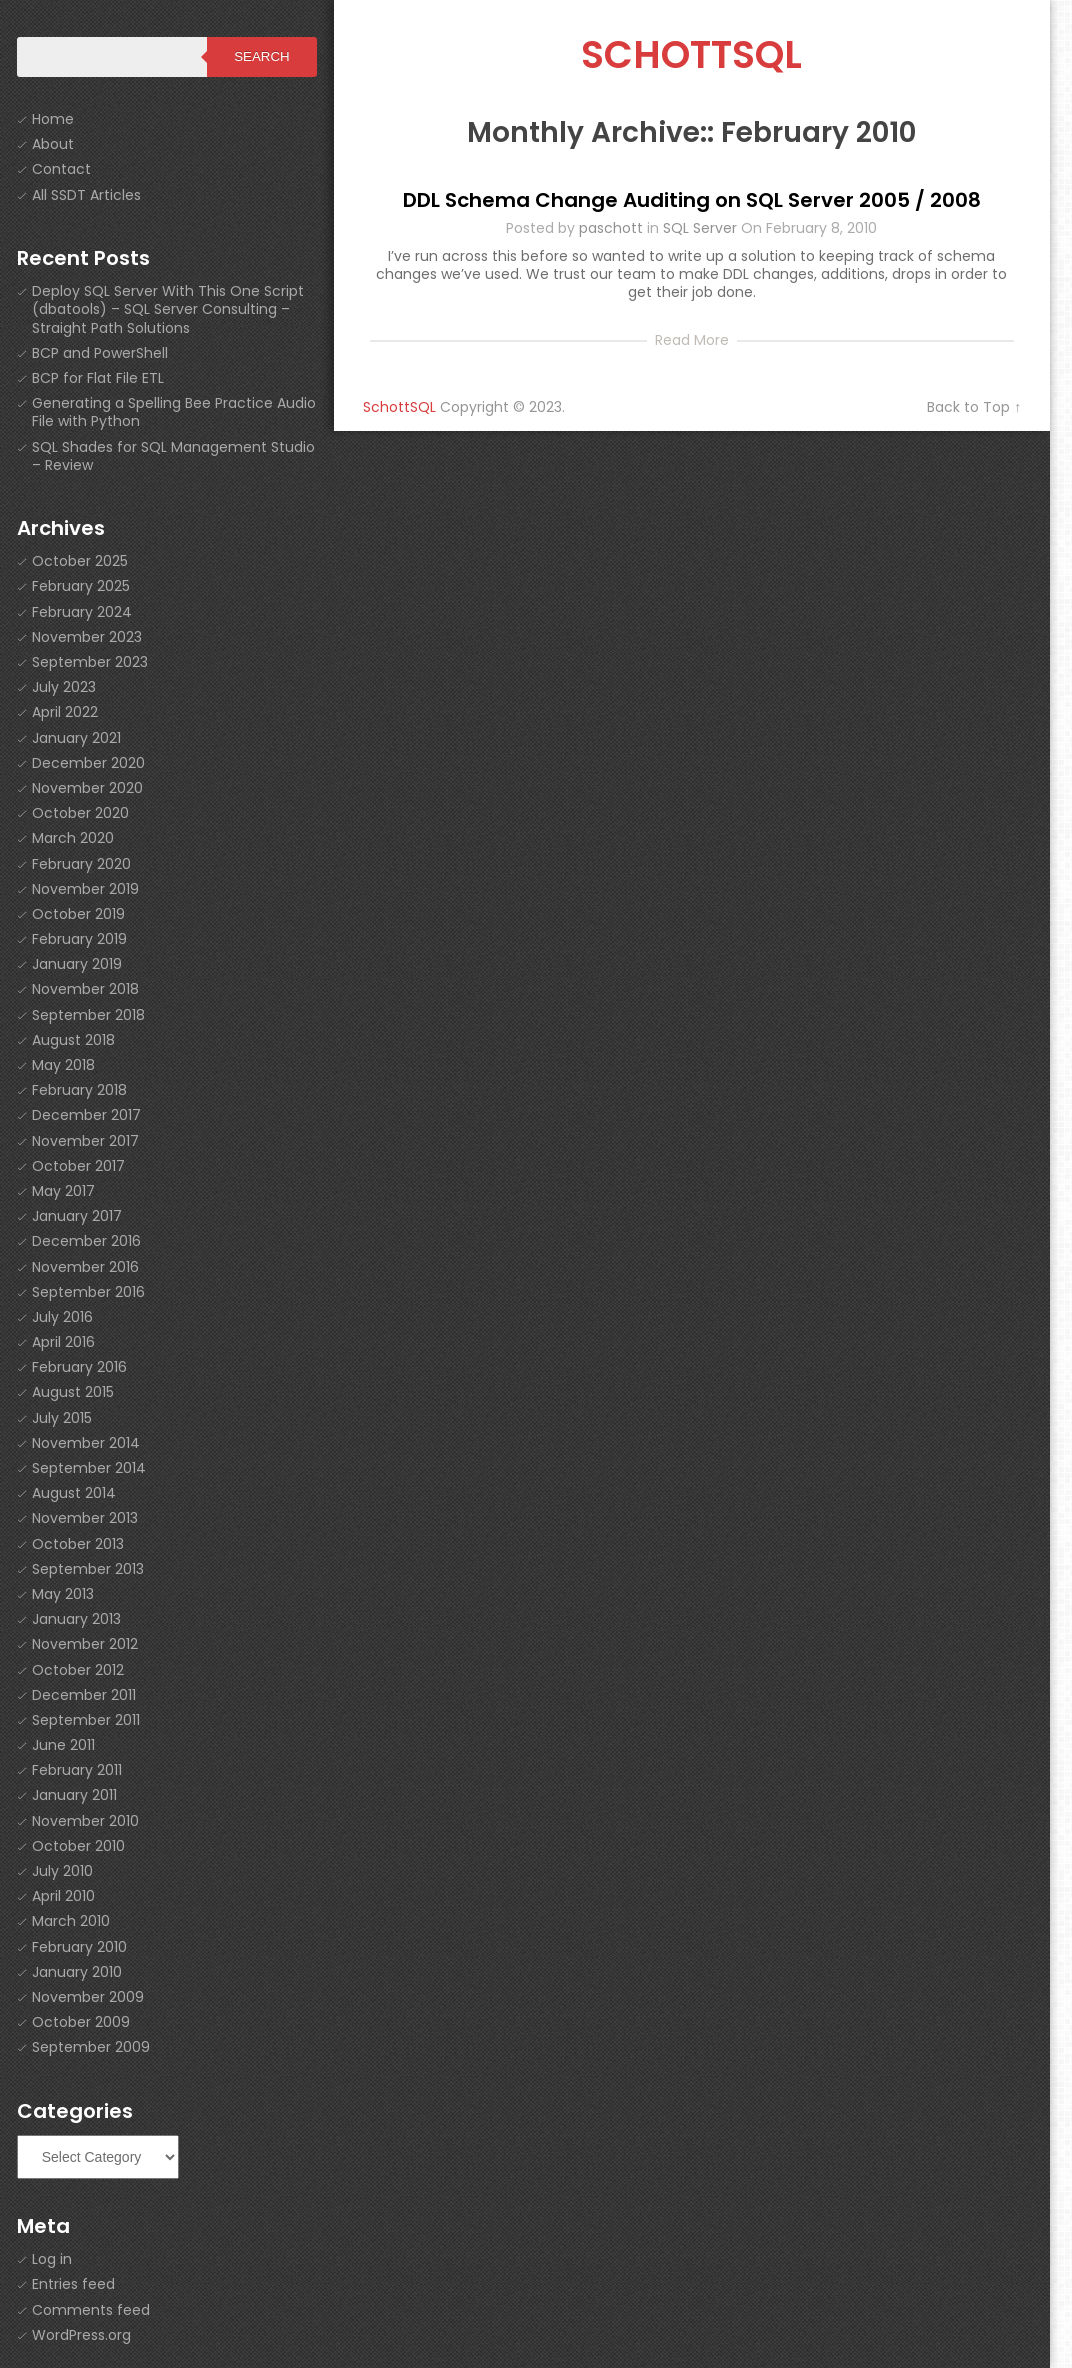 The image size is (1072, 2368). Describe the element at coordinates (88, 1569) in the screenshot. I see `September 2013` at that location.